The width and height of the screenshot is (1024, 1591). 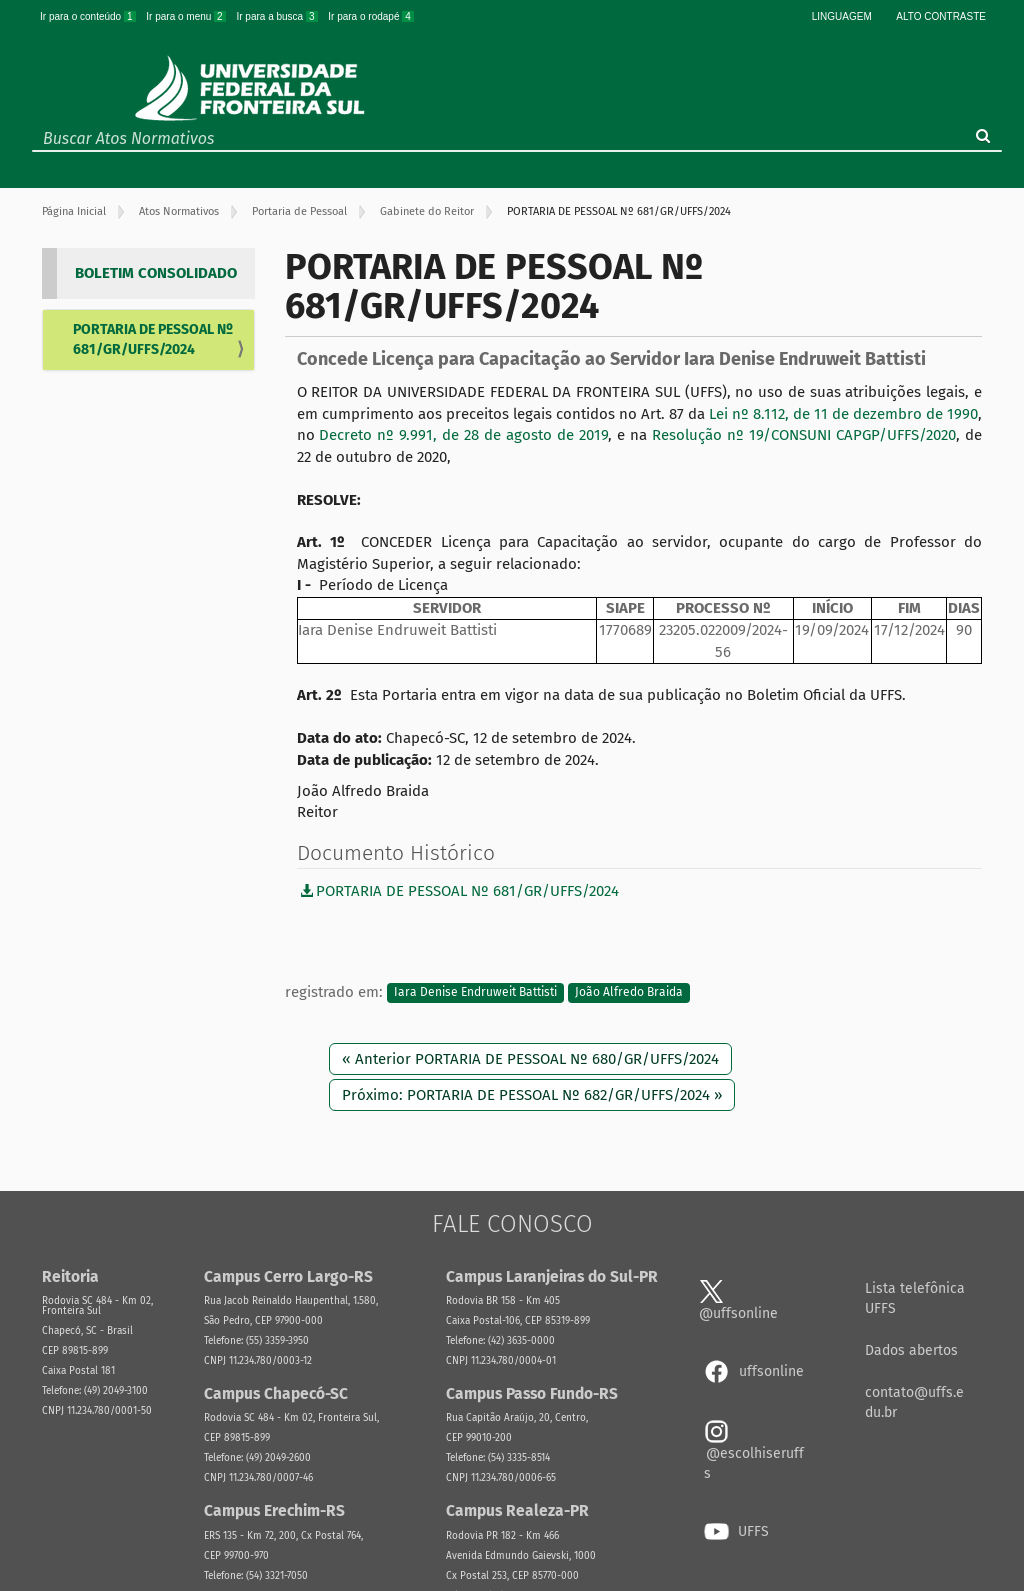 What do you see at coordinates (89, 16) in the screenshot?
I see `Ir para o conteúdo` at bounding box center [89, 16].